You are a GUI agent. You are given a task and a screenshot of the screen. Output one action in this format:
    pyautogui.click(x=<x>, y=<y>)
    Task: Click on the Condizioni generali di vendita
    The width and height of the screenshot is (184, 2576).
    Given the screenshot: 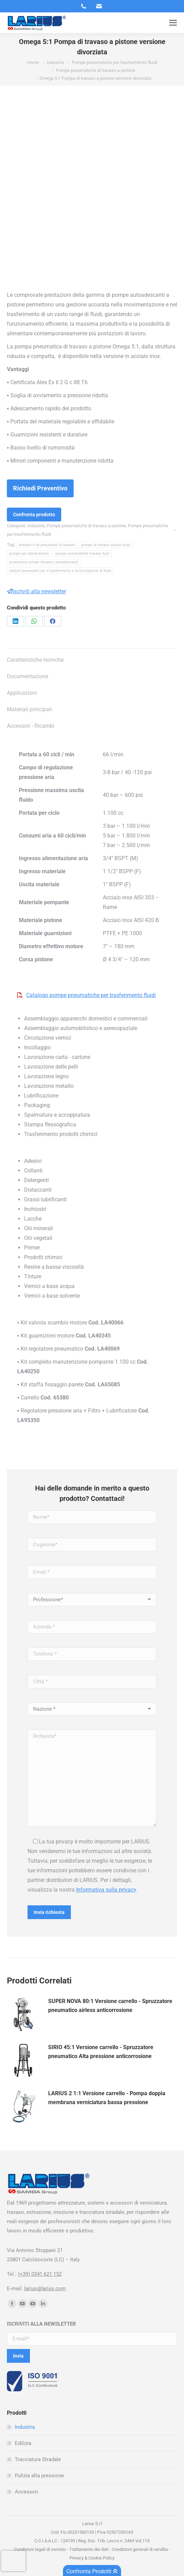 What is the action you would take?
    pyautogui.click(x=140, y=2549)
    